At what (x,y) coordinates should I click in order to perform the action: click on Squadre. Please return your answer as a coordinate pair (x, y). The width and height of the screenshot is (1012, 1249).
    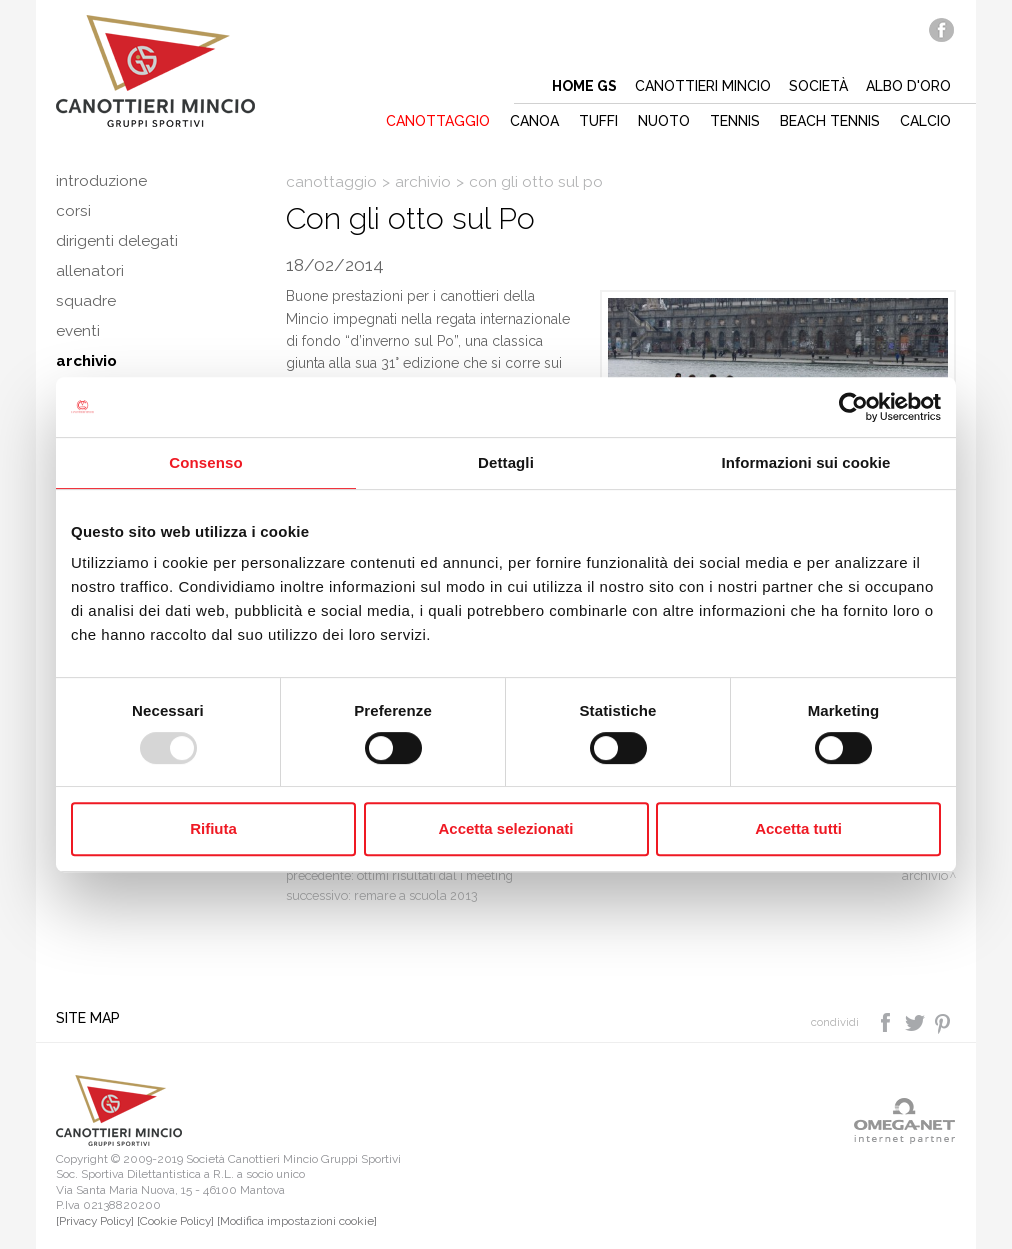
    Looking at the image, I should click on (86, 301).